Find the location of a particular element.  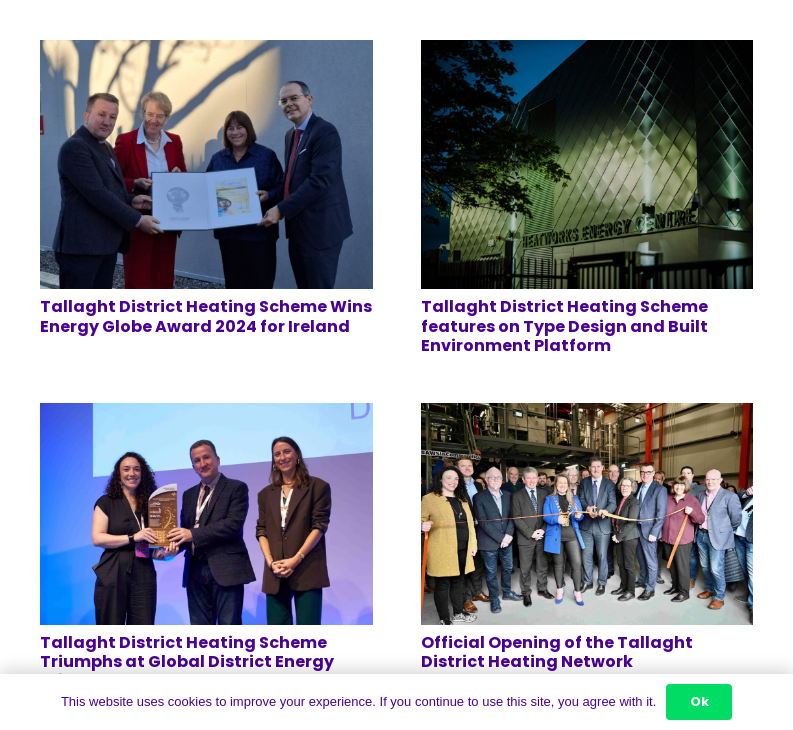

[Tallaght District Heating Scheme Triumphs at Global District Energy Climate Awards] is located at coordinates (206, 416).